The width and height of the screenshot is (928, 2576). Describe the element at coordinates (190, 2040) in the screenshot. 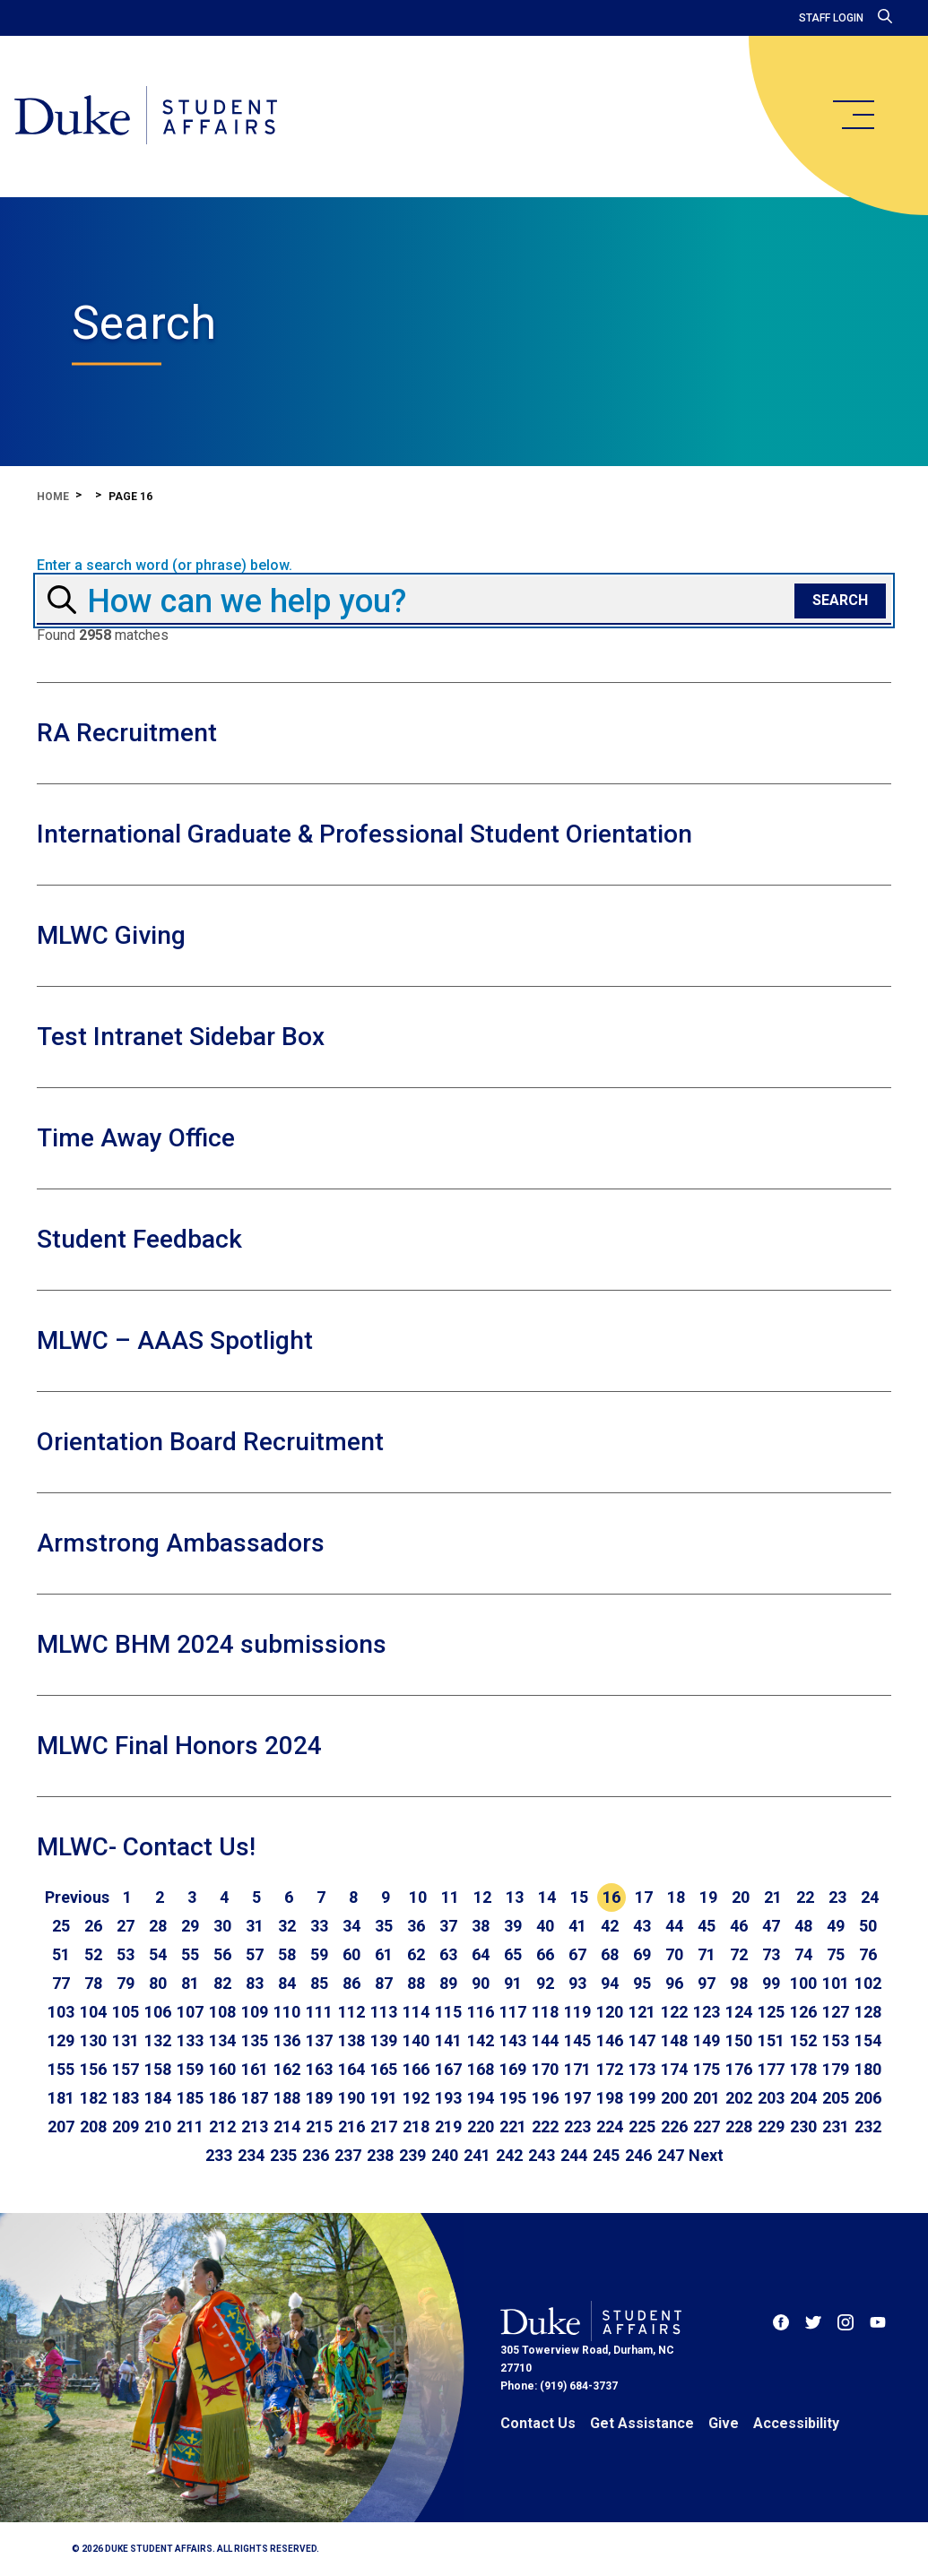

I see `133` at that location.